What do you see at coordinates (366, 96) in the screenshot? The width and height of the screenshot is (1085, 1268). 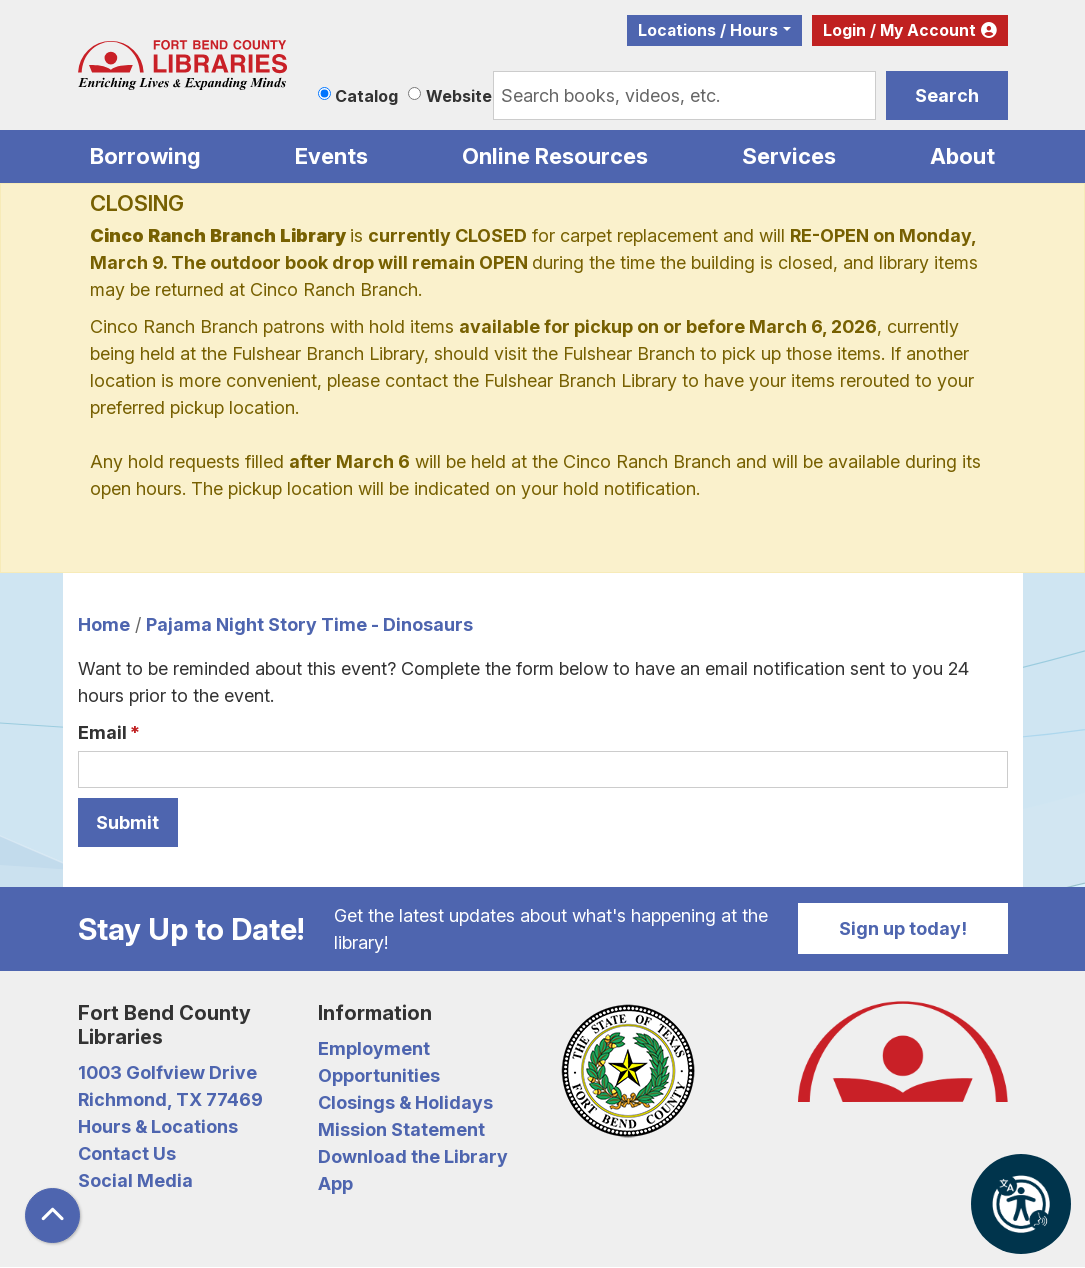 I see `Catalog` at bounding box center [366, 96].